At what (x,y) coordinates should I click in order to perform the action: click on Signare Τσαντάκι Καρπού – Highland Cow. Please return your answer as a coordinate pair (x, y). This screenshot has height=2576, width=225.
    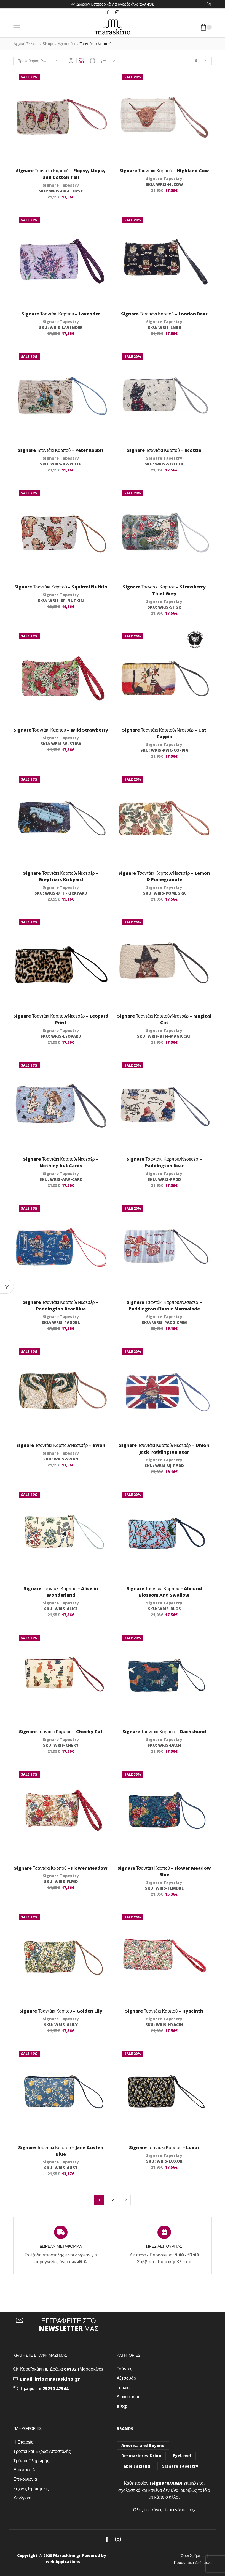
    Looking at the image, I should click on (164, 171).